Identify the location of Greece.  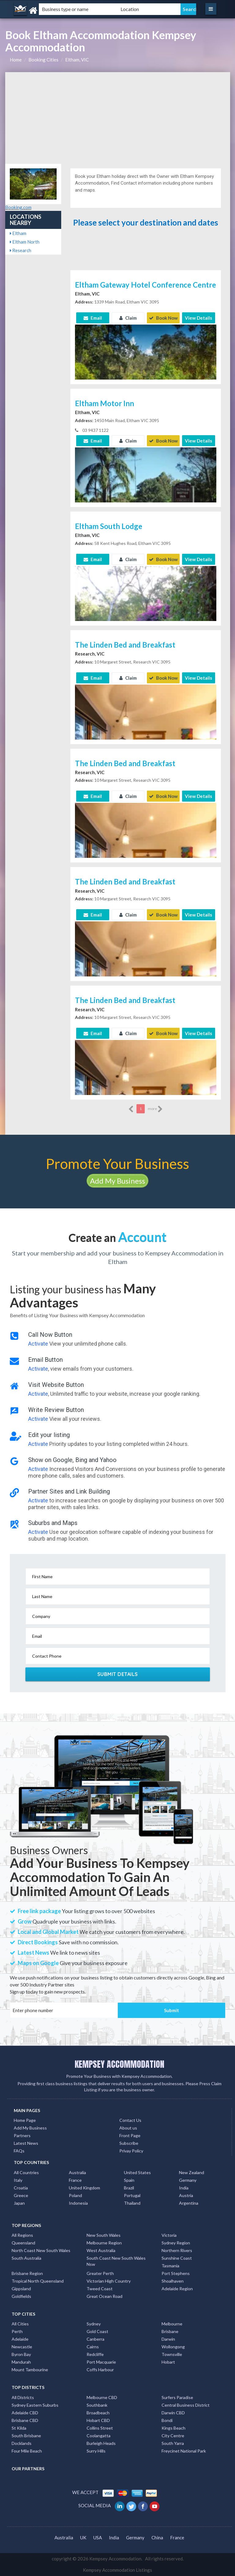
(21, 2195).